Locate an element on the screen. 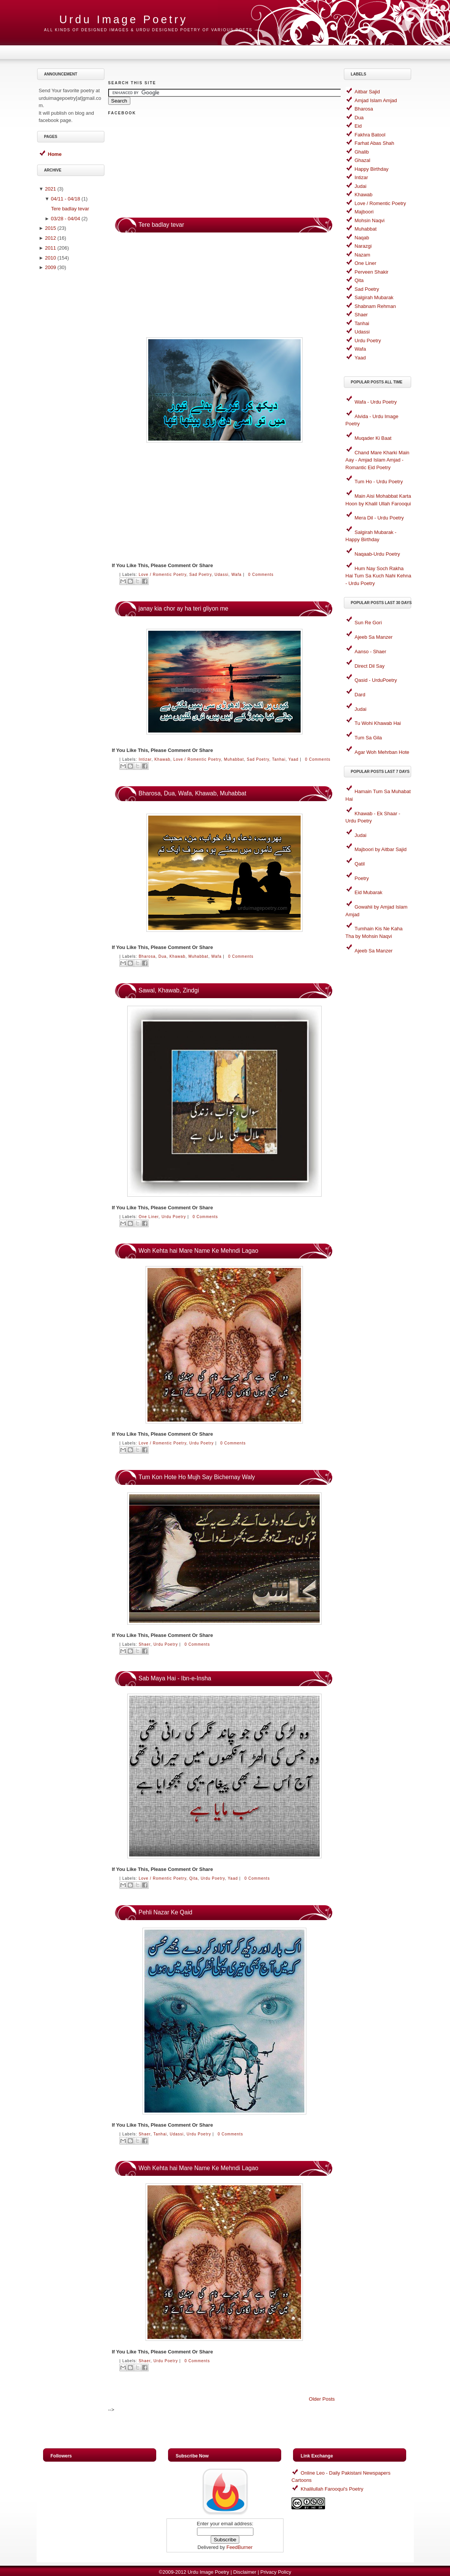  Naqaab-Urdu Poetry is located at coordinates (377, 554).